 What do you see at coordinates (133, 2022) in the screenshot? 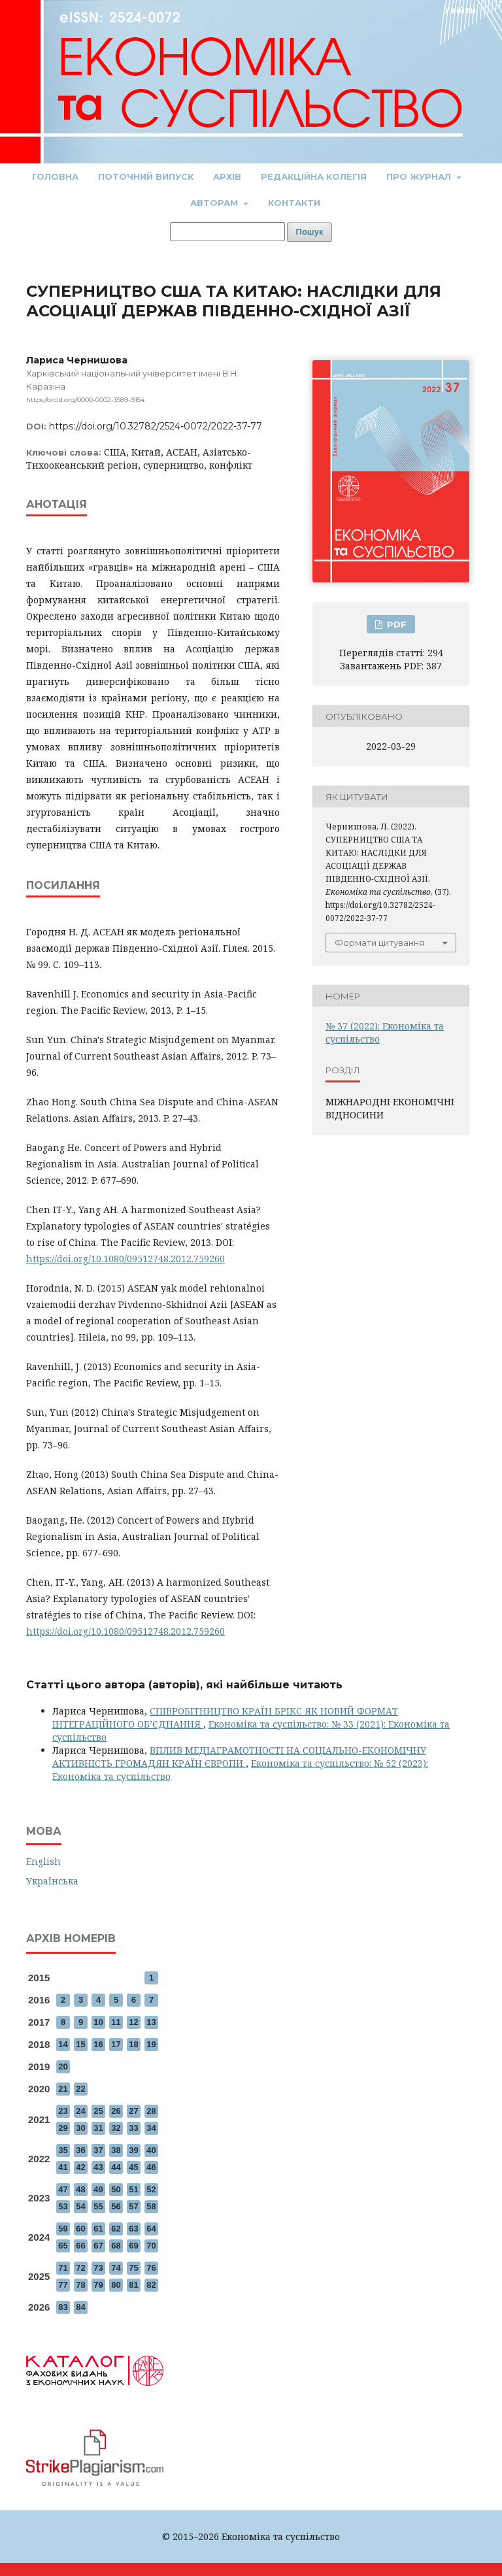
I see `12` at bounding box center [133, 2022].